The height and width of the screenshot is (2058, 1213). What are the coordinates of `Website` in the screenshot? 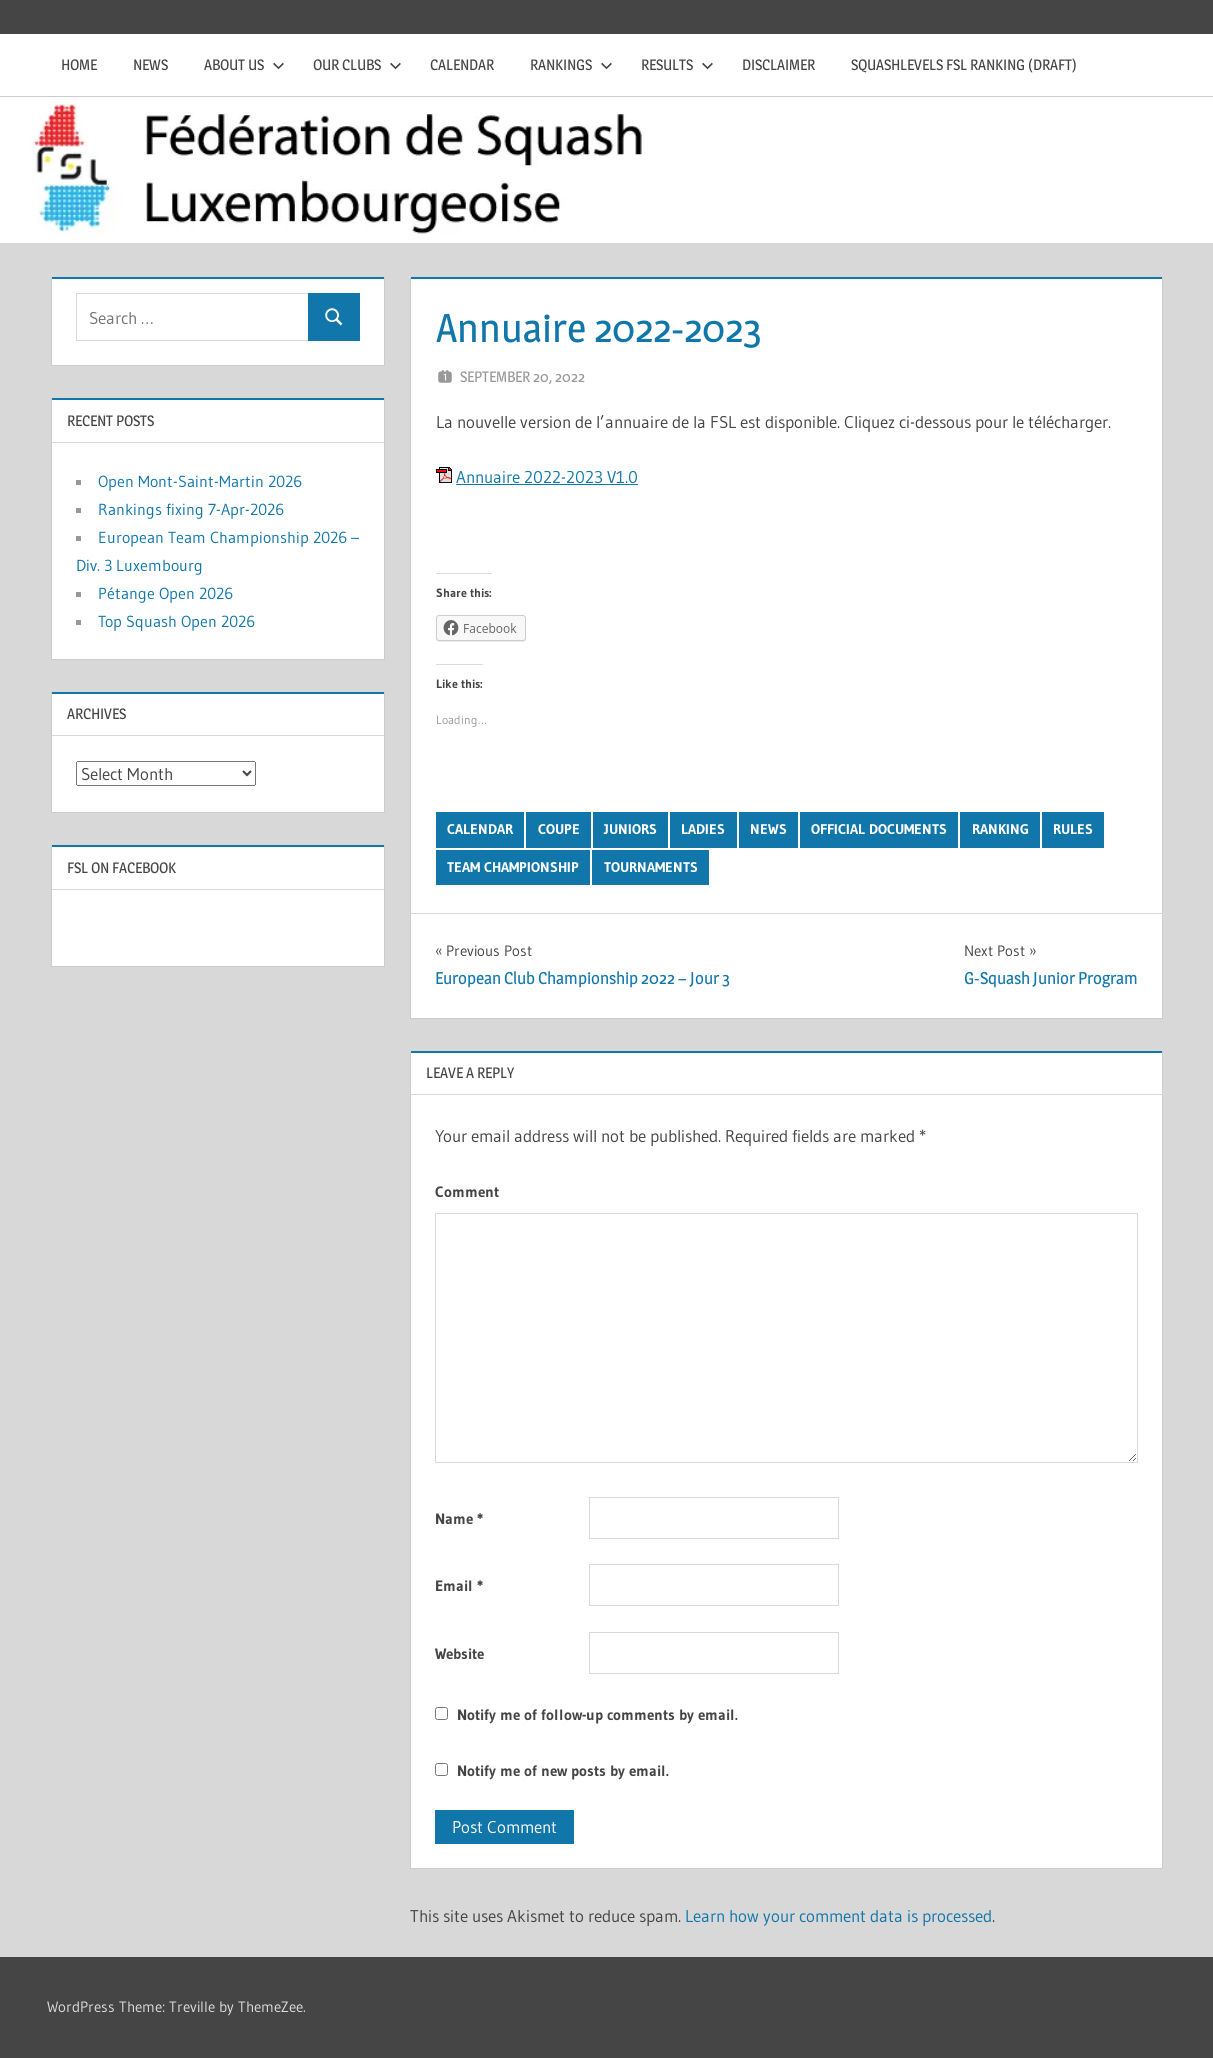 It's located at (459, 1653).